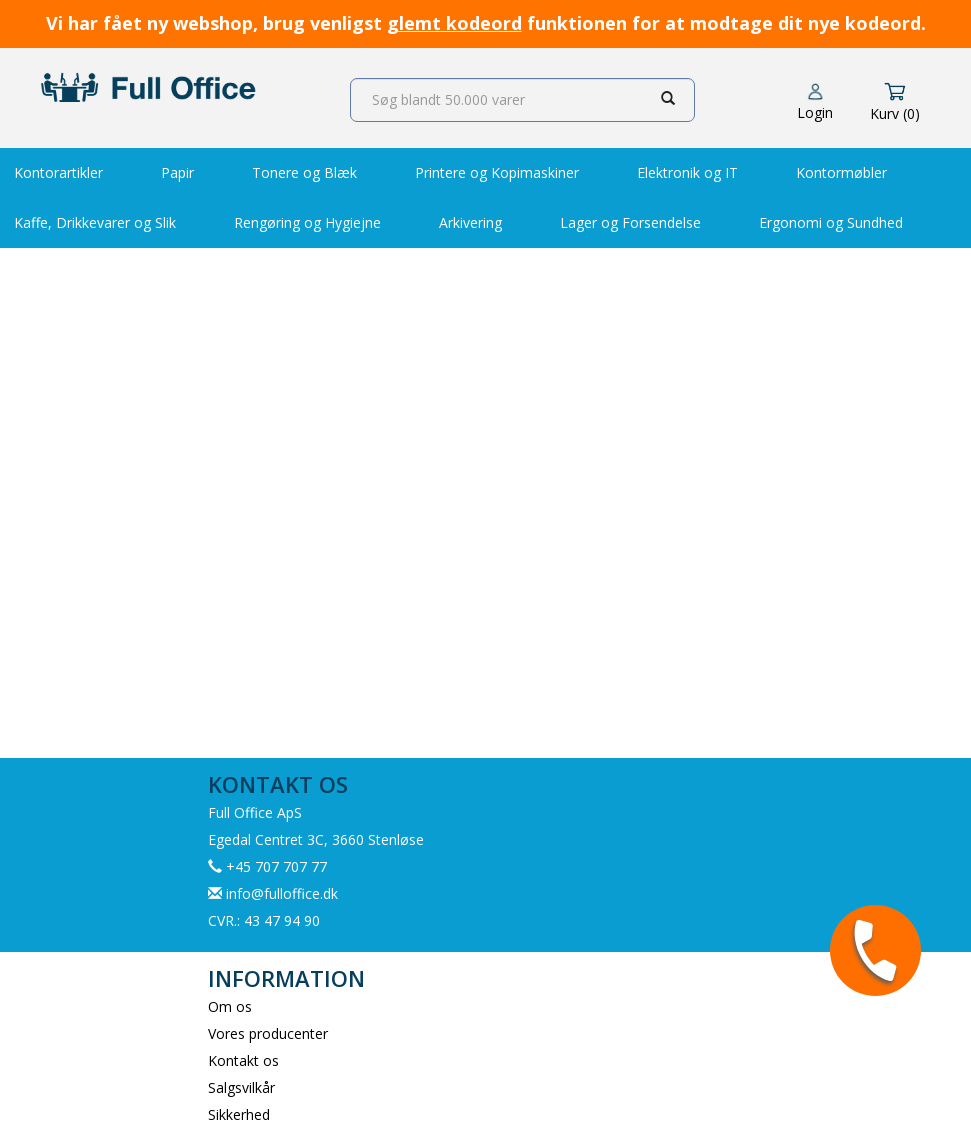  What do you see at coordinates (268, 1033) in the screenshot?
I see `Vores producenter` at bounding box center [268, 1033].